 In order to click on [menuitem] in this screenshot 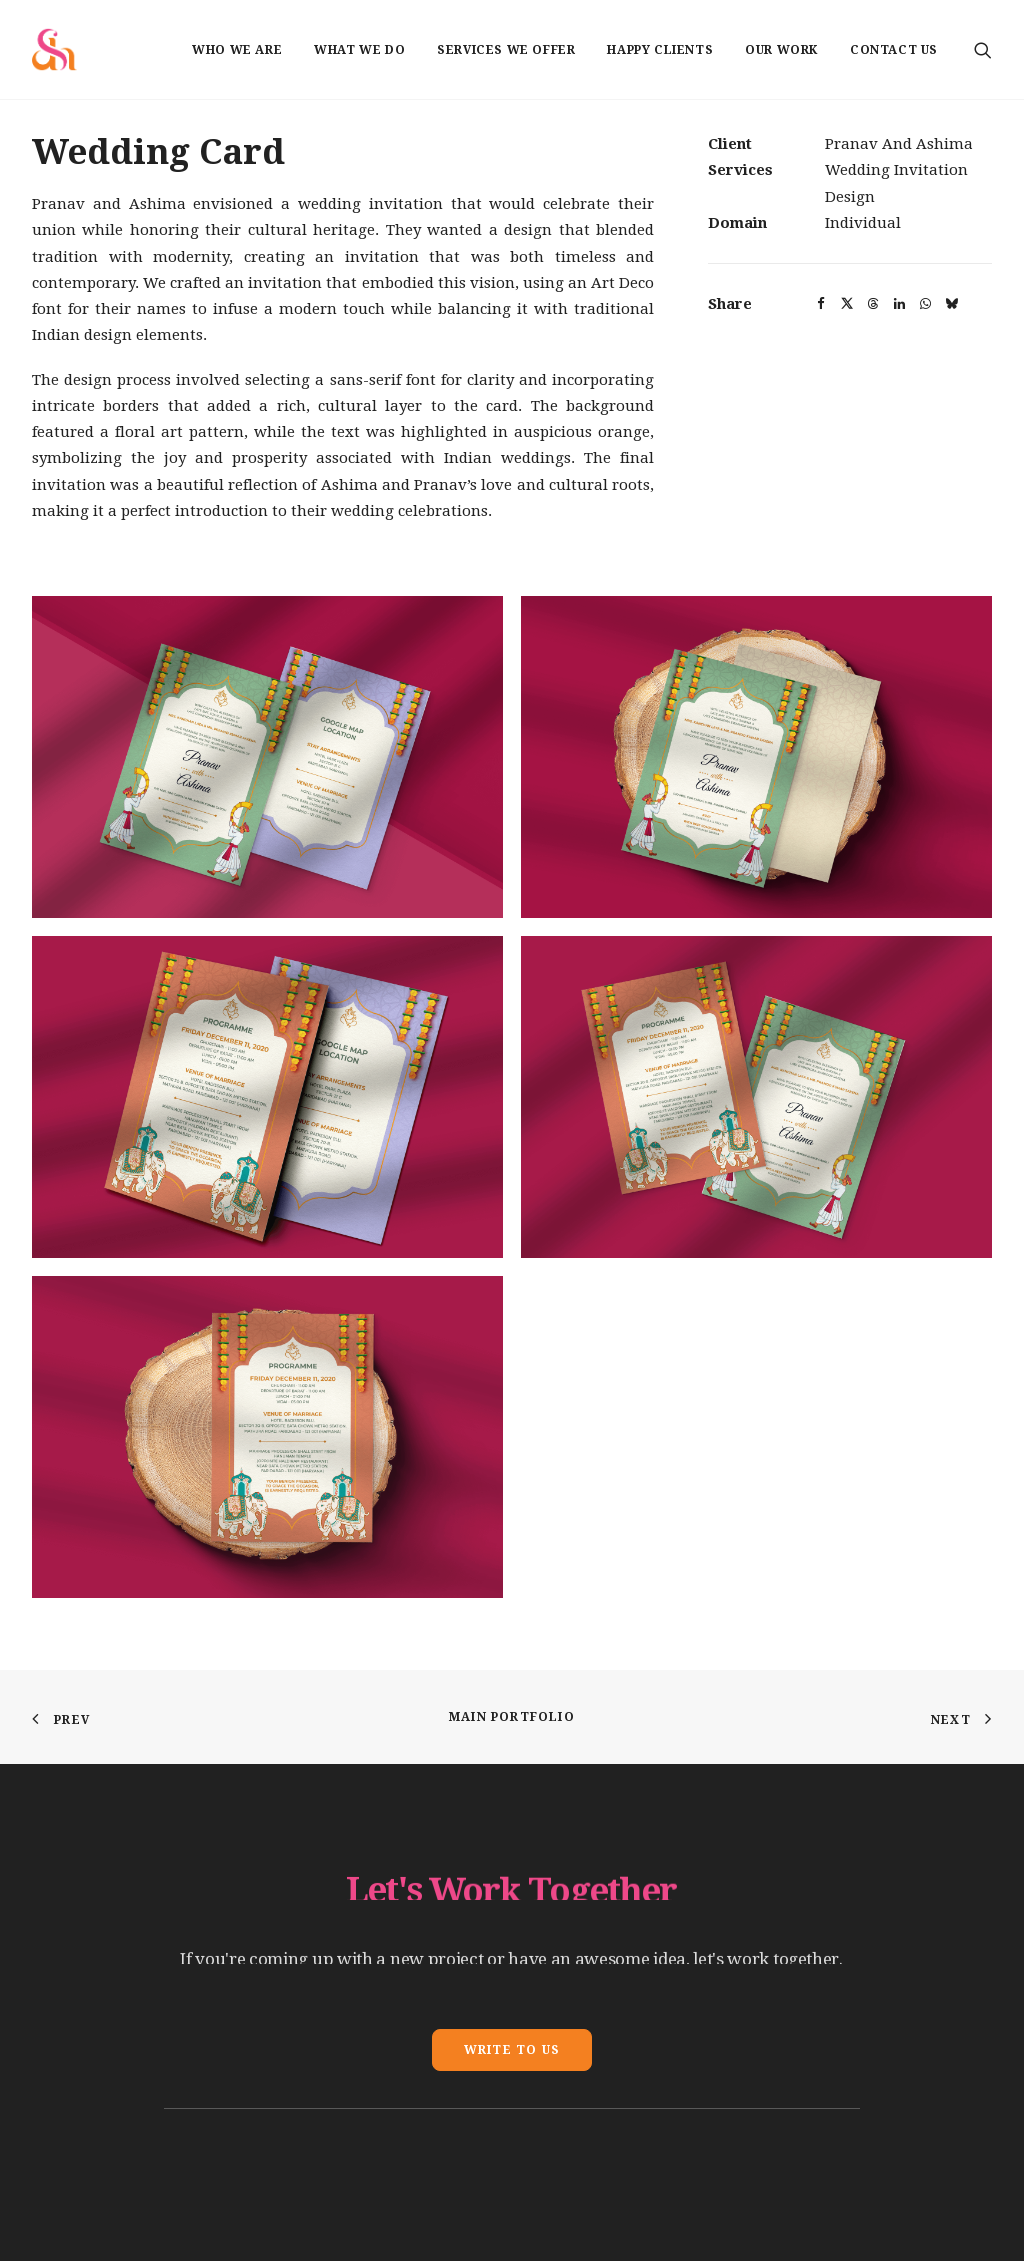, I will do `click(237, 49)`.